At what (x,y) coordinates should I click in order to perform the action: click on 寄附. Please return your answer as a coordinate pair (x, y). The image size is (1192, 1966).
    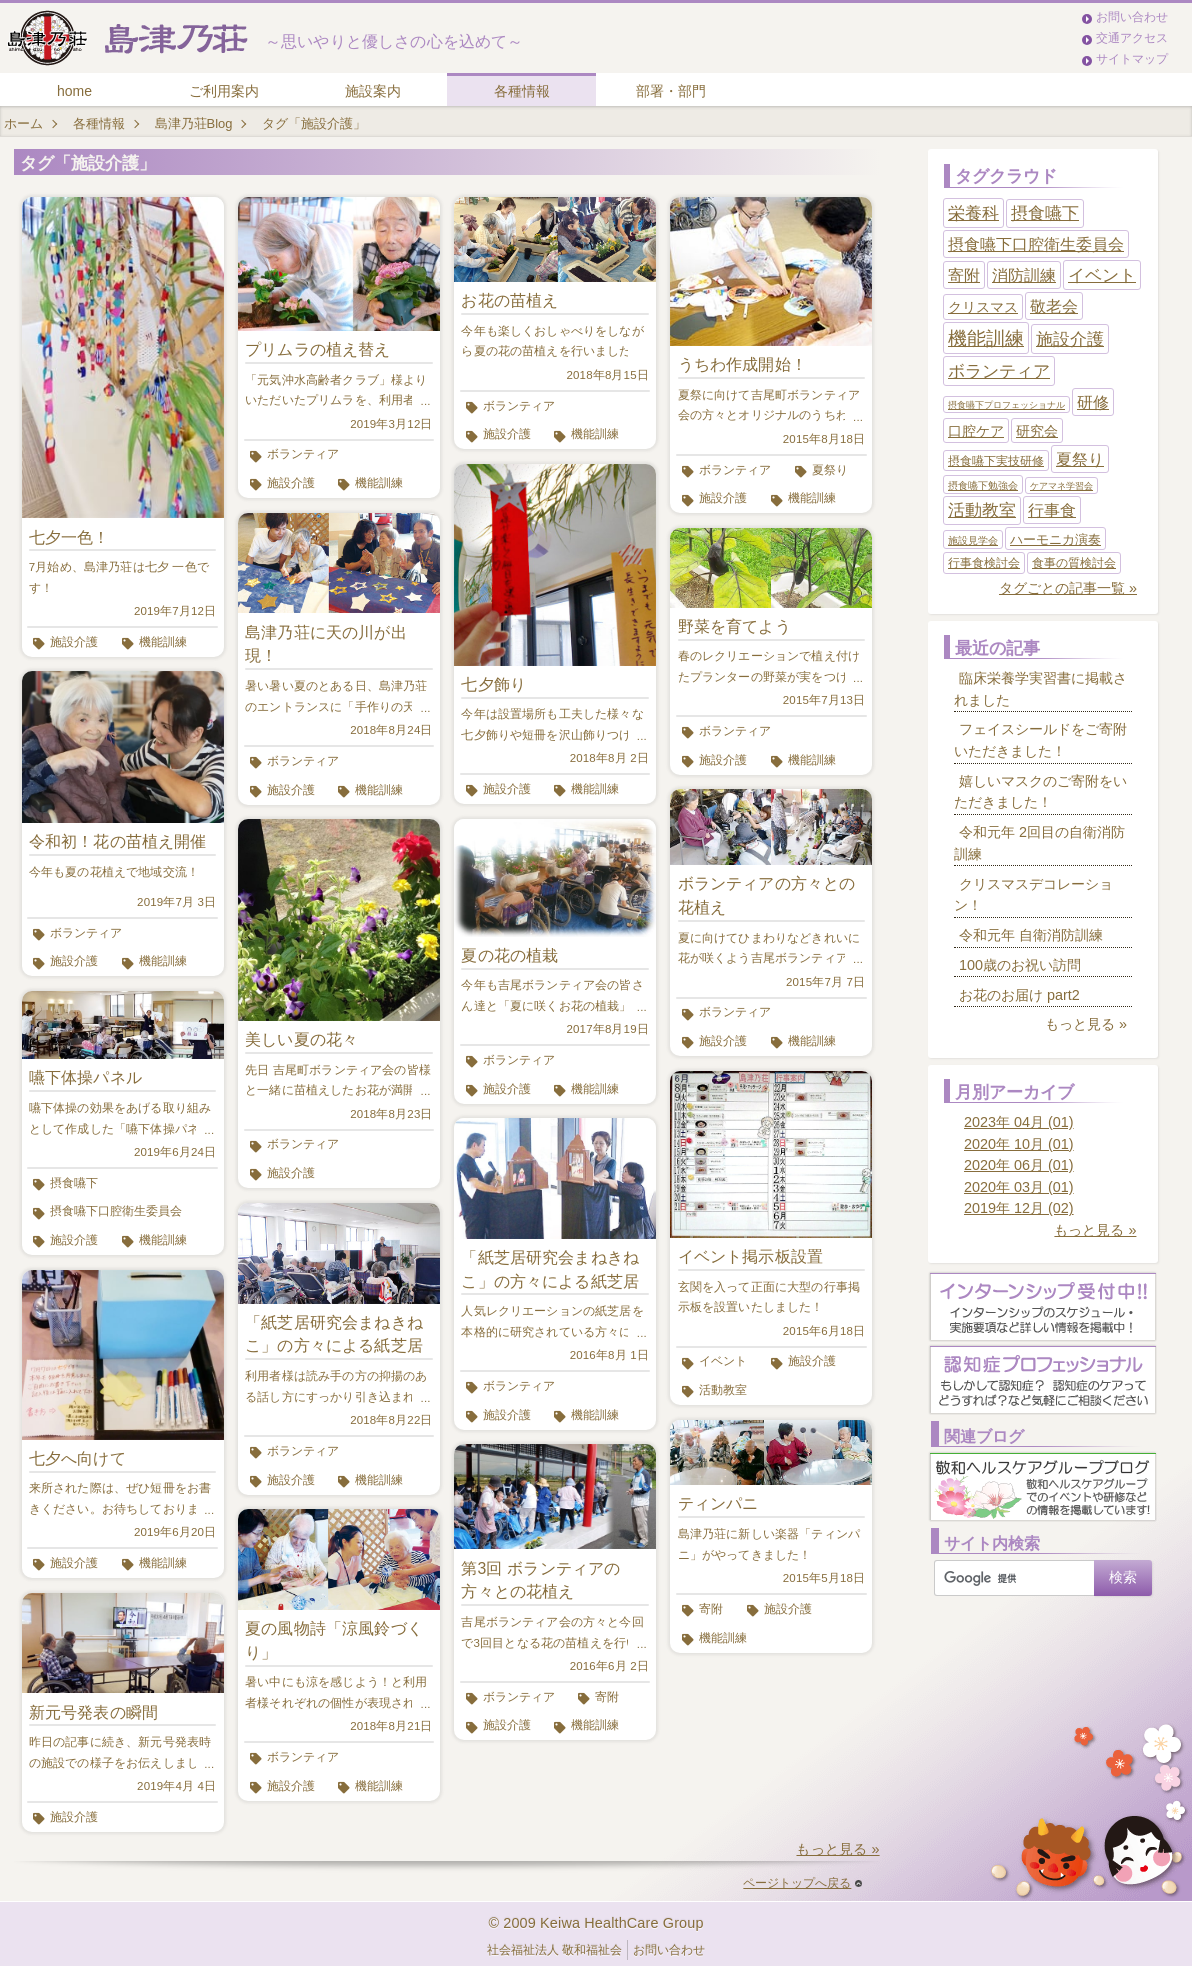
    Looking at the image, I should click on (607, 1697).